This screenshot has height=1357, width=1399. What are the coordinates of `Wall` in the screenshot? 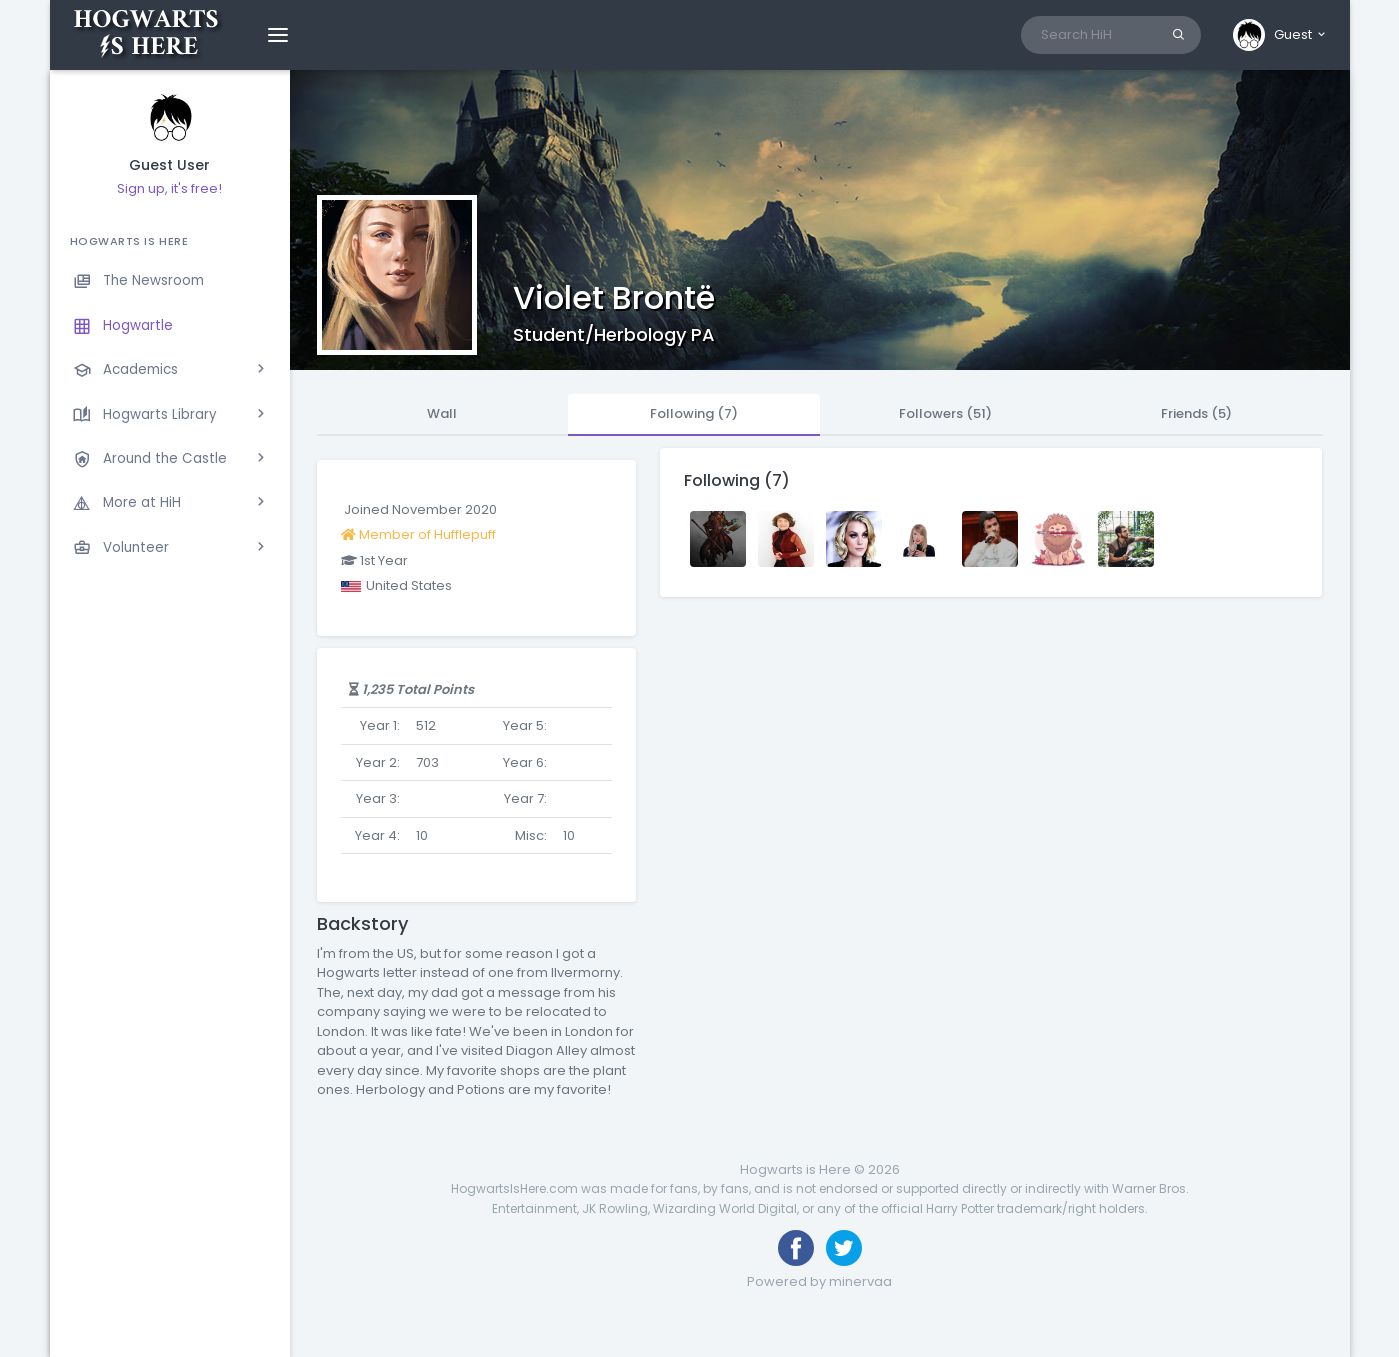 It's located at (442, 413).